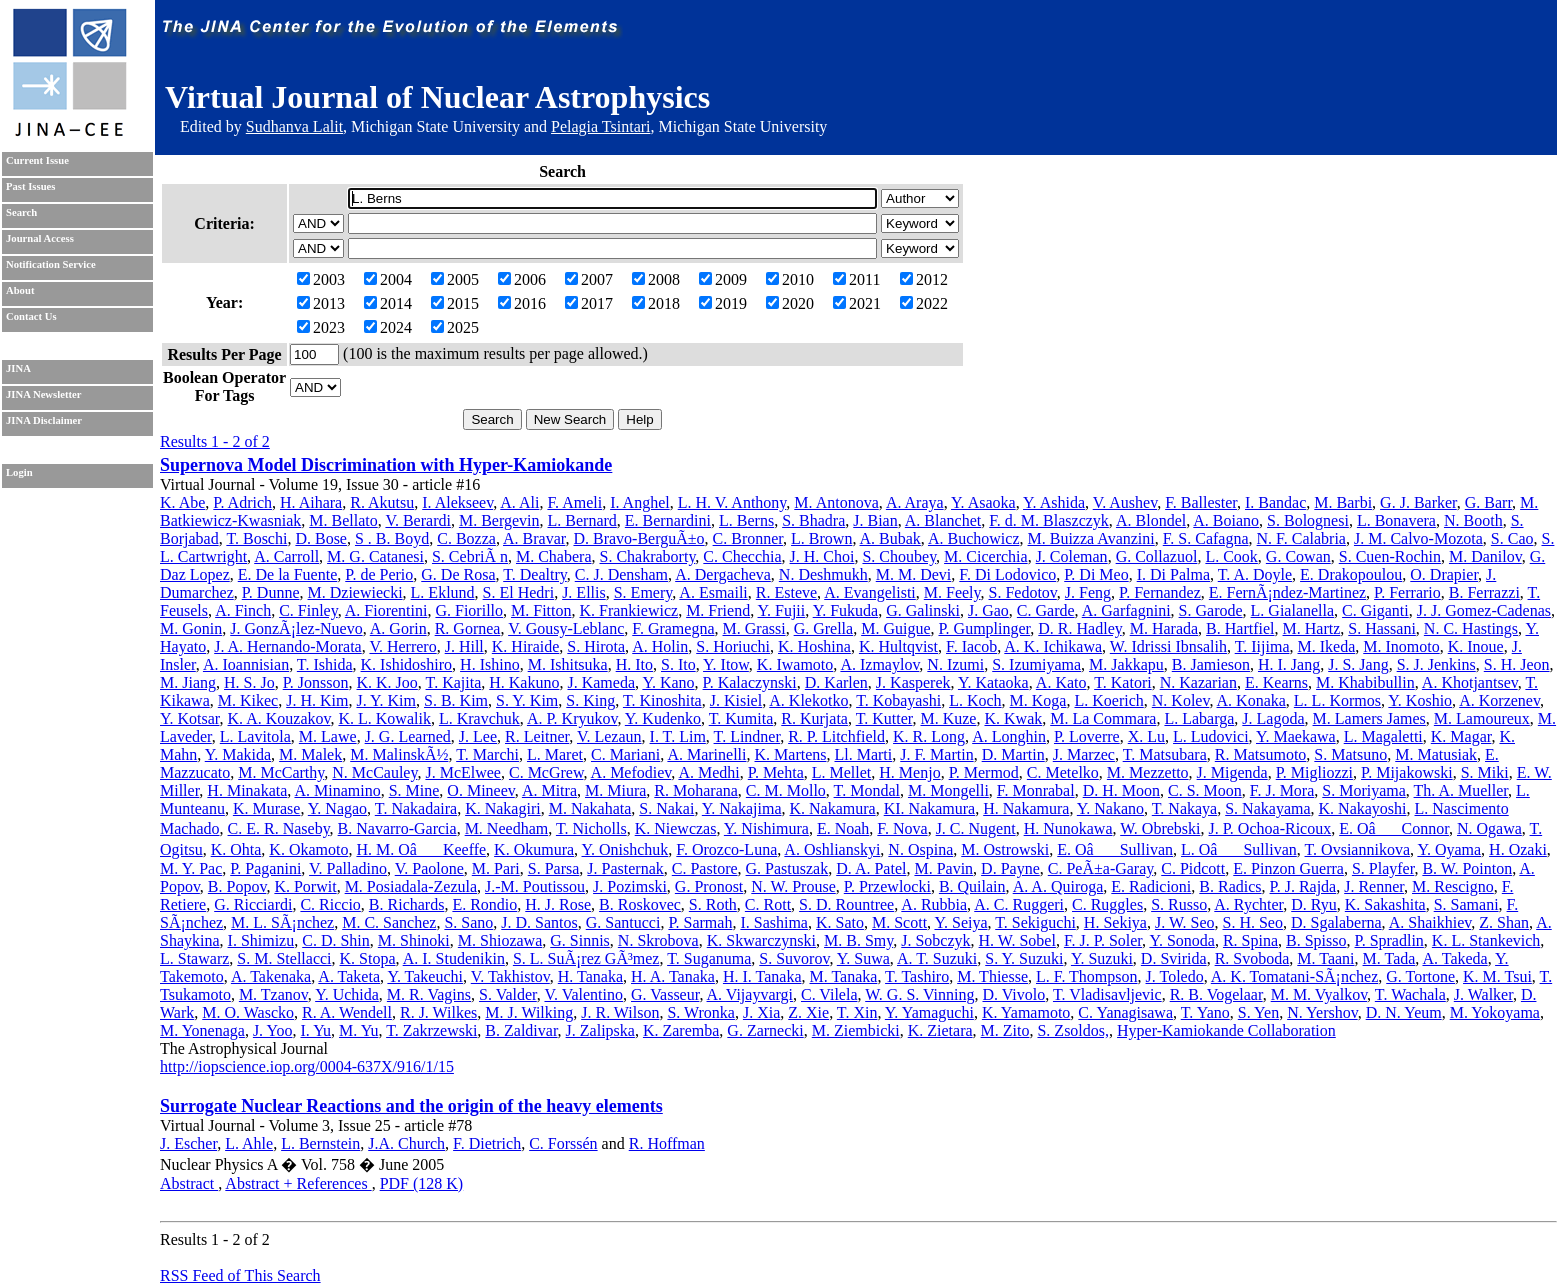 This screenshot has width=1557, height=1285. Describe the element at coordinates (898, 646) in the screenshot. I see `K. Hultqvist` at that location.